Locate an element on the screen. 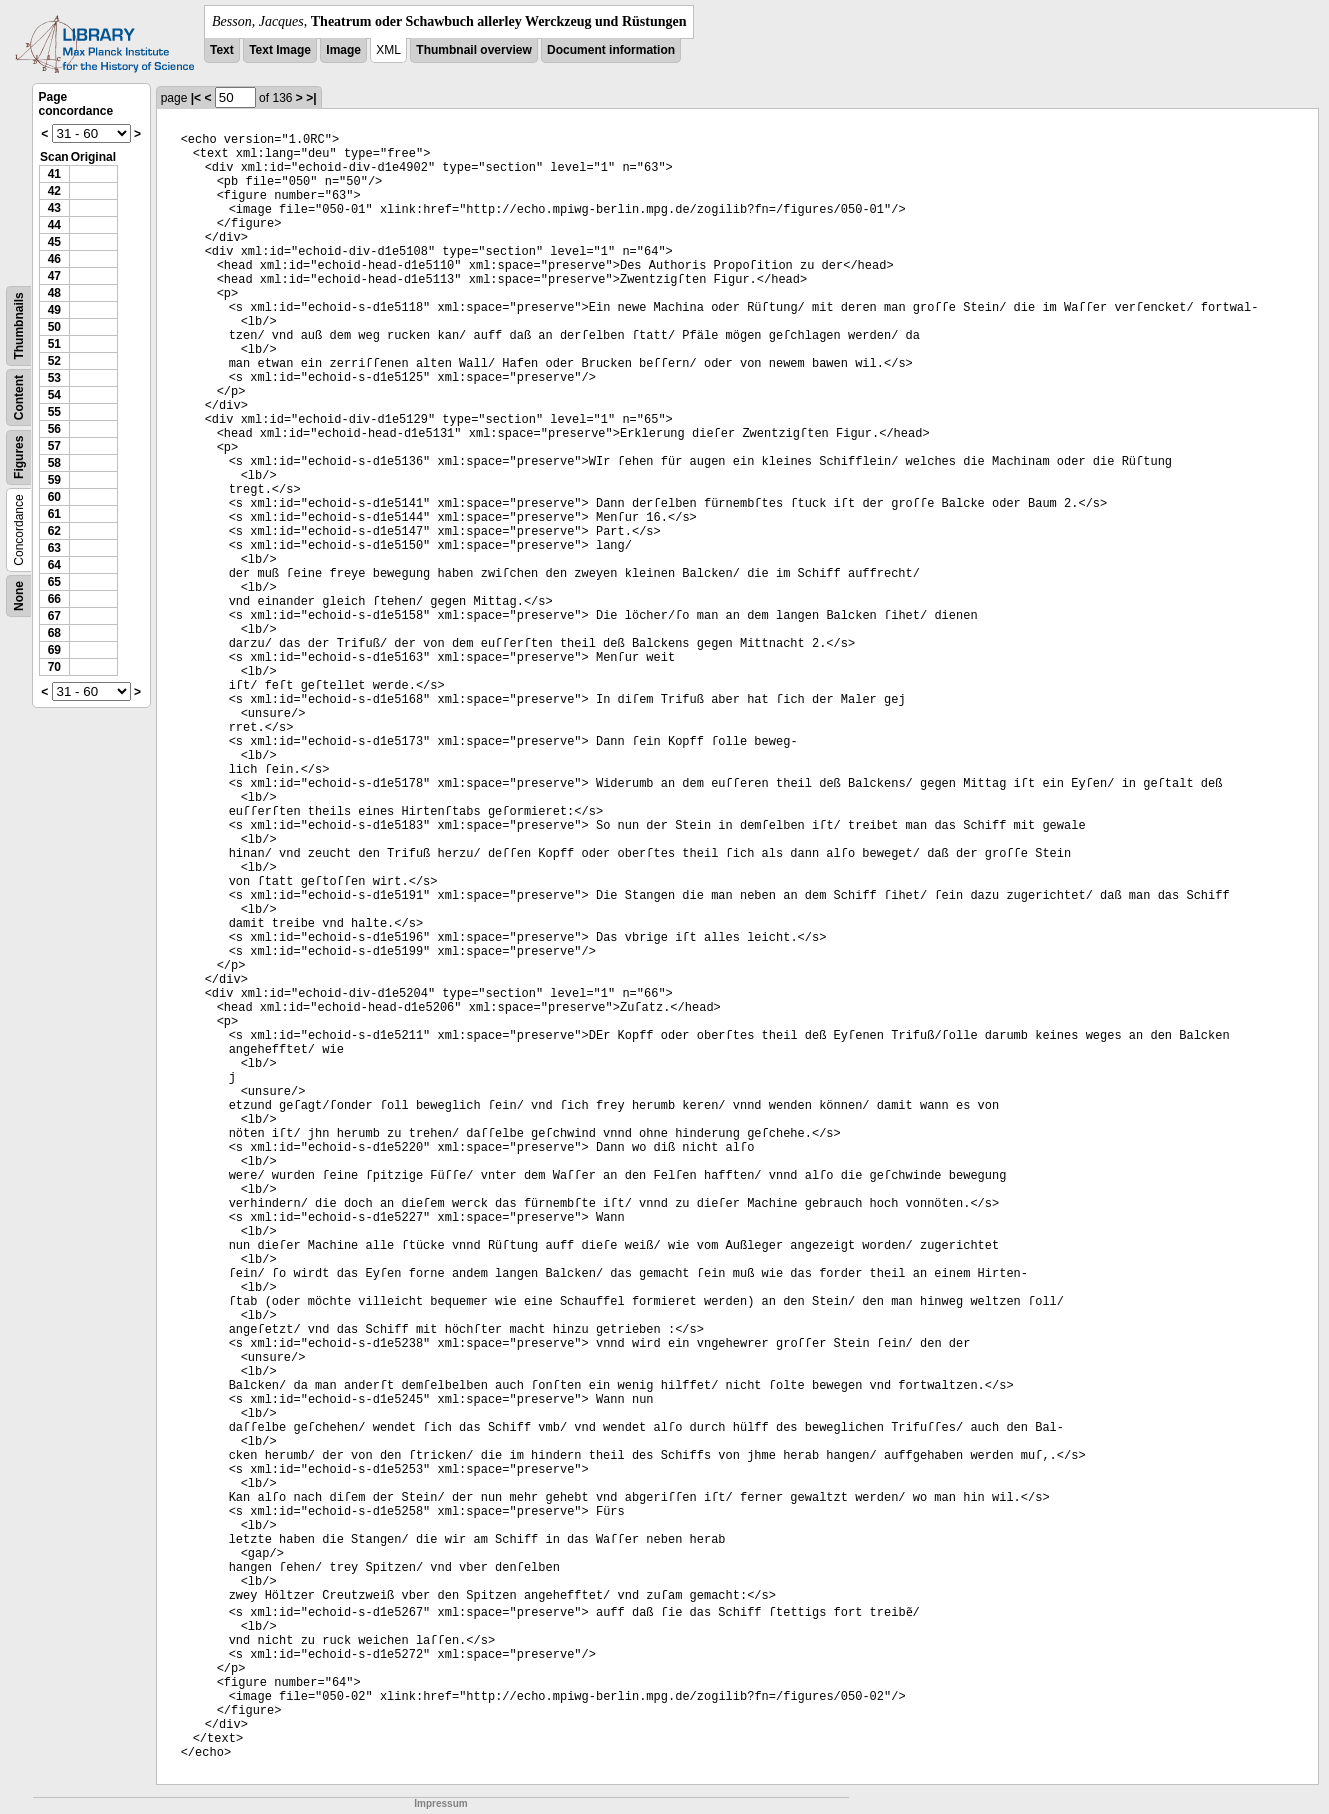  Figures is located at coordinates (19, 457).